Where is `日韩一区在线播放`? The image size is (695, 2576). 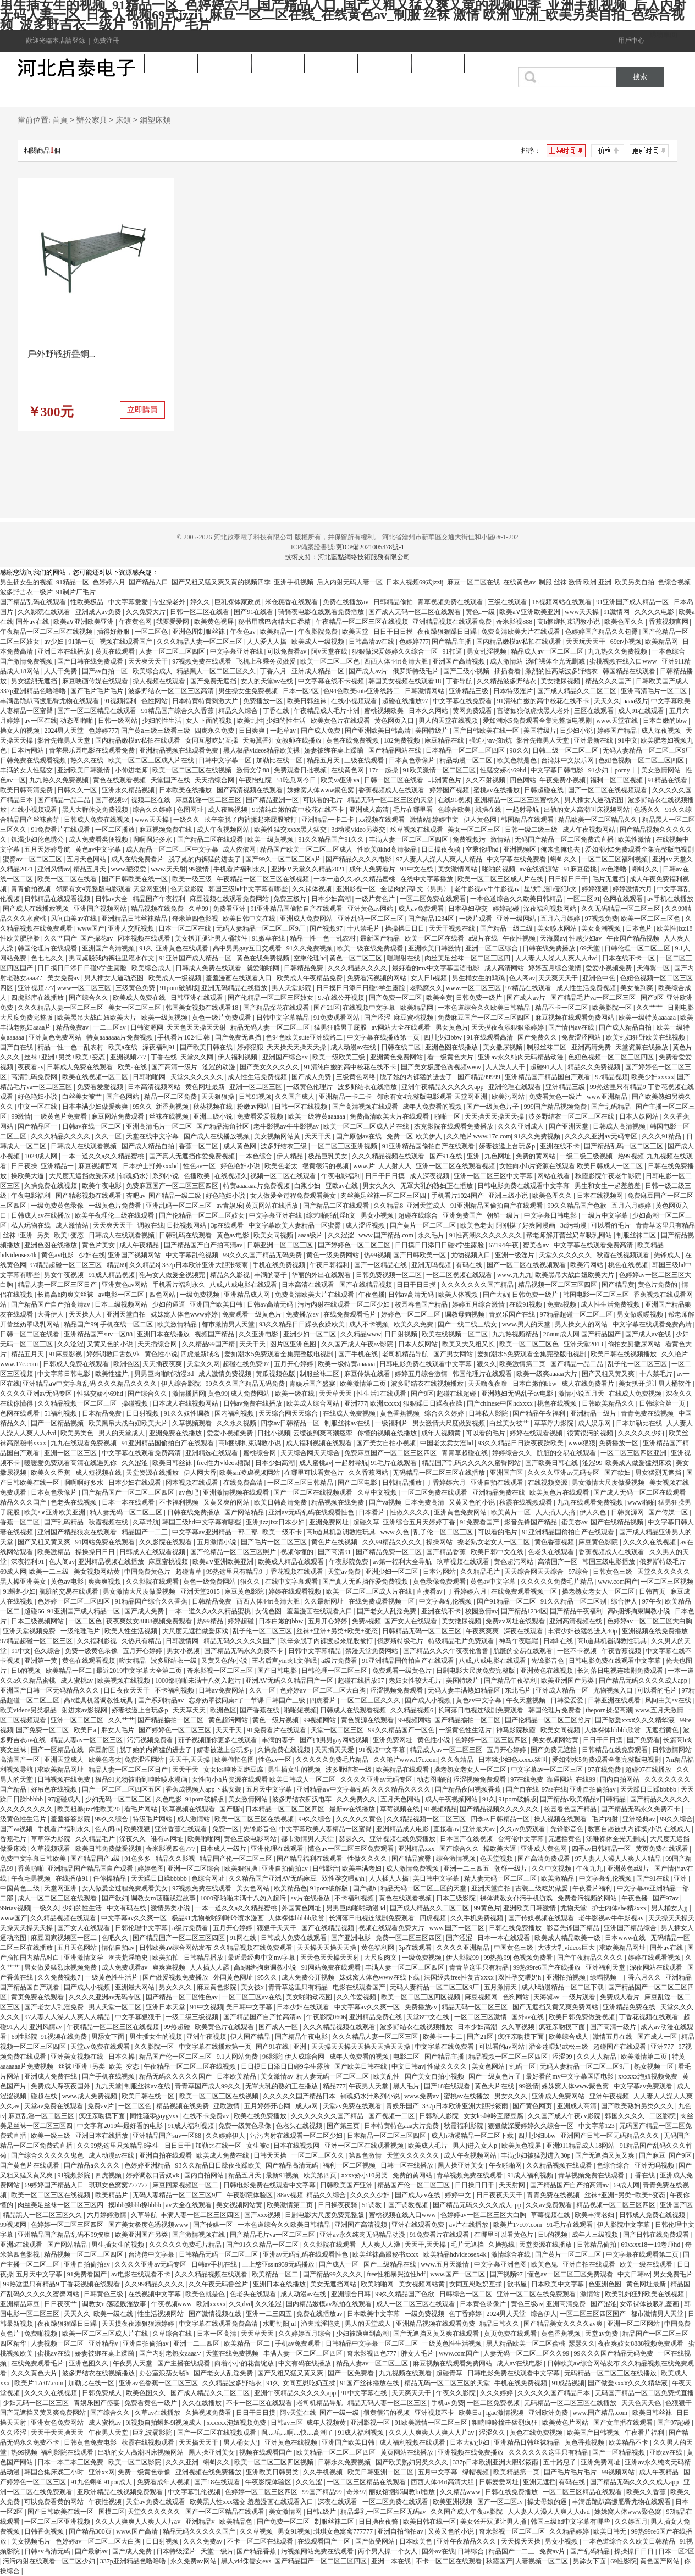
日韩一区在线播放 is located at coordinates (407, 2165).